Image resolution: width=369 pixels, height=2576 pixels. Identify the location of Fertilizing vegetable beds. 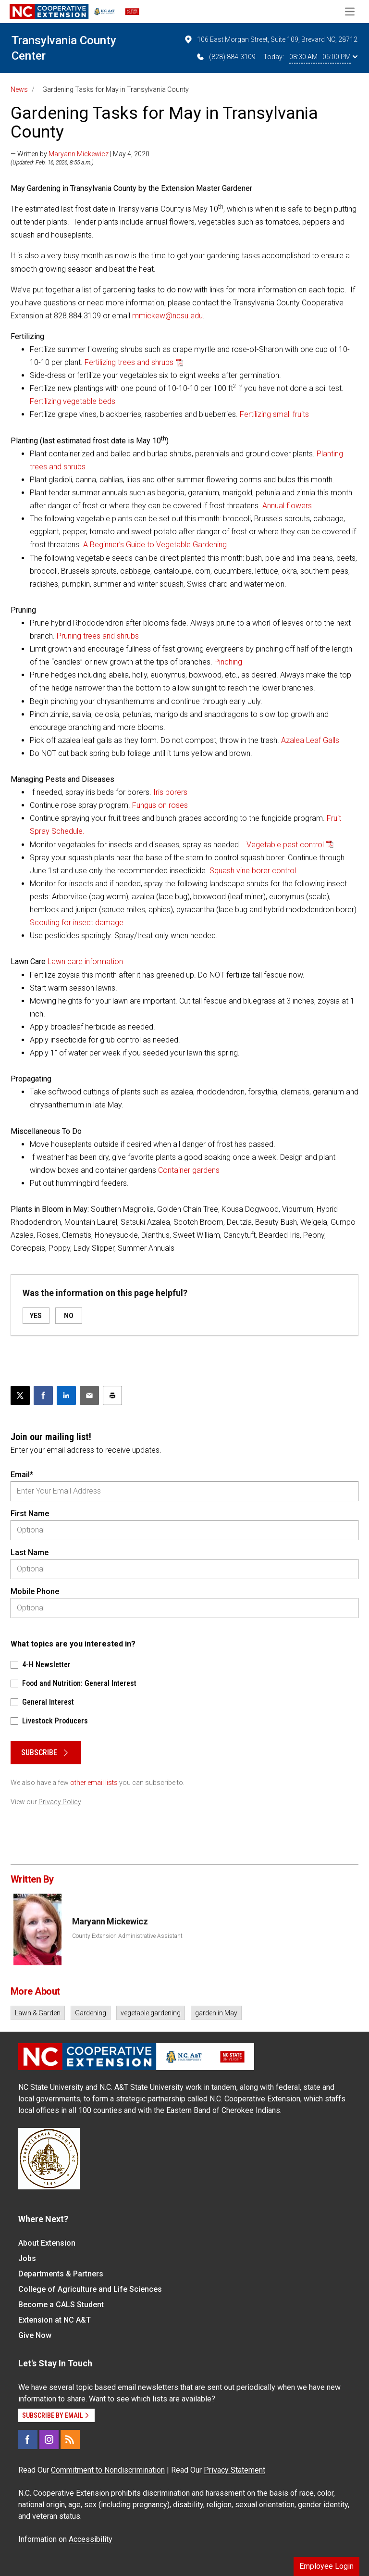
(72, 401).